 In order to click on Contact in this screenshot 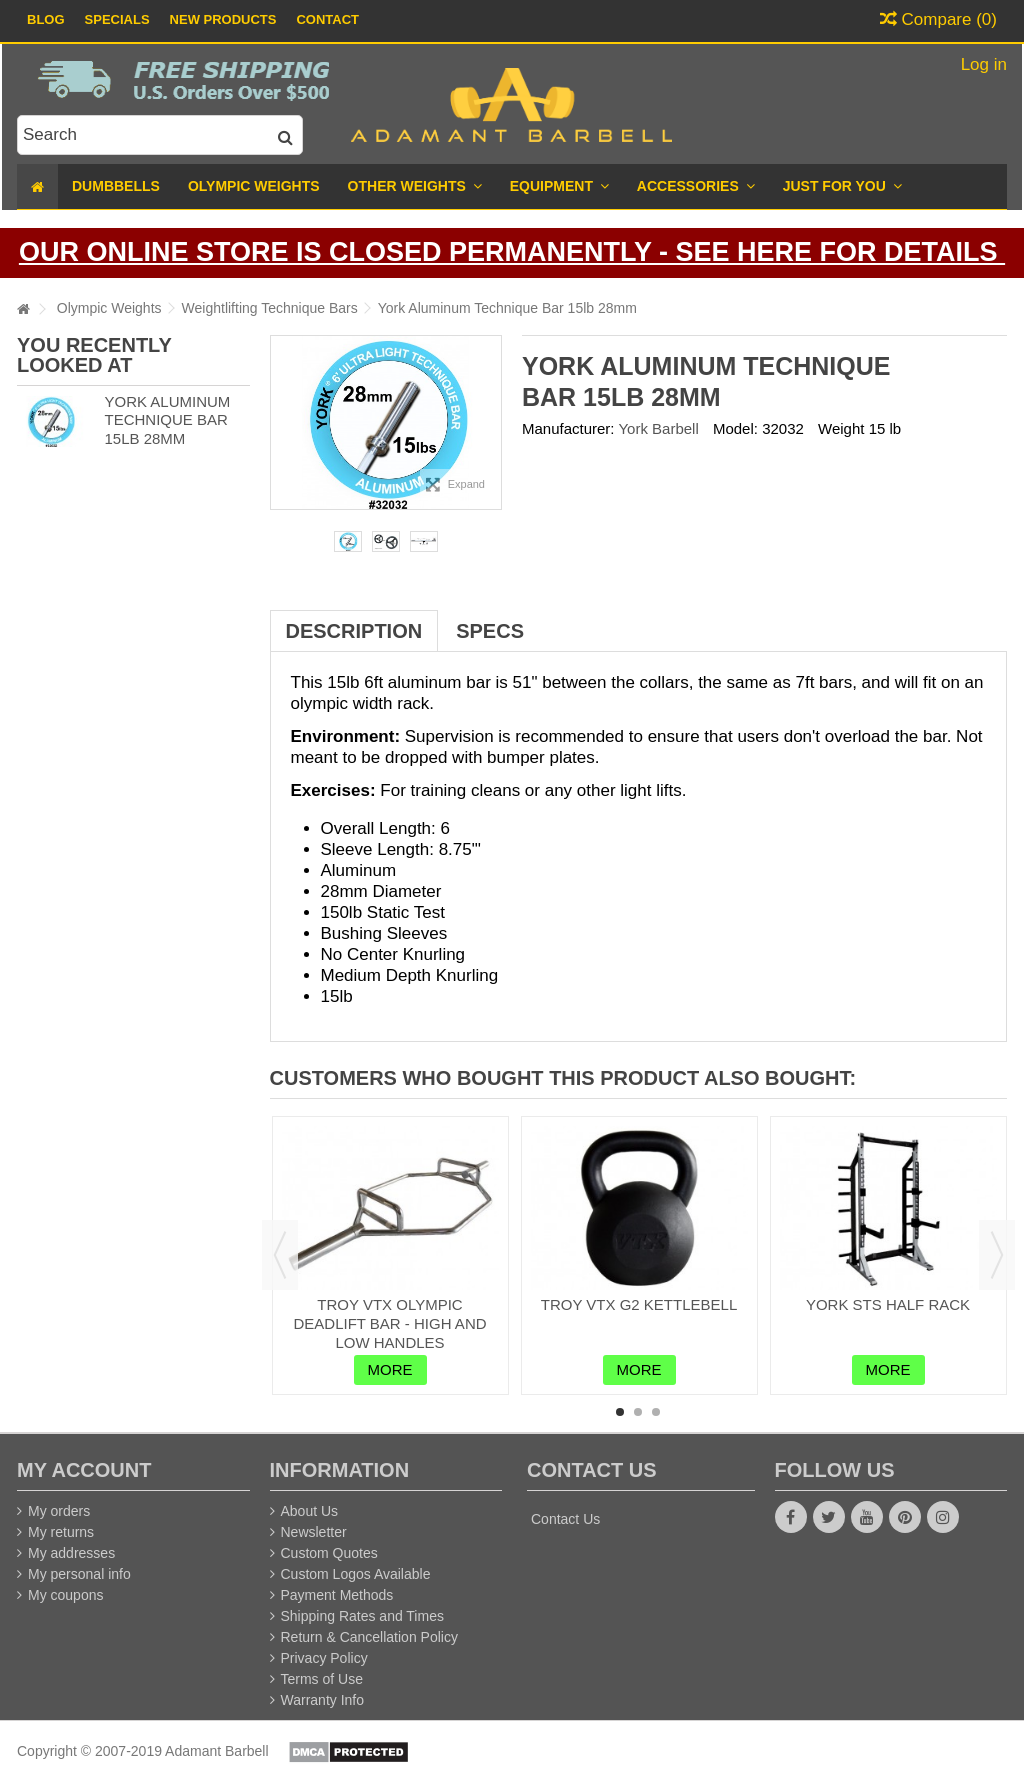, I will do `click(327, 19)`.